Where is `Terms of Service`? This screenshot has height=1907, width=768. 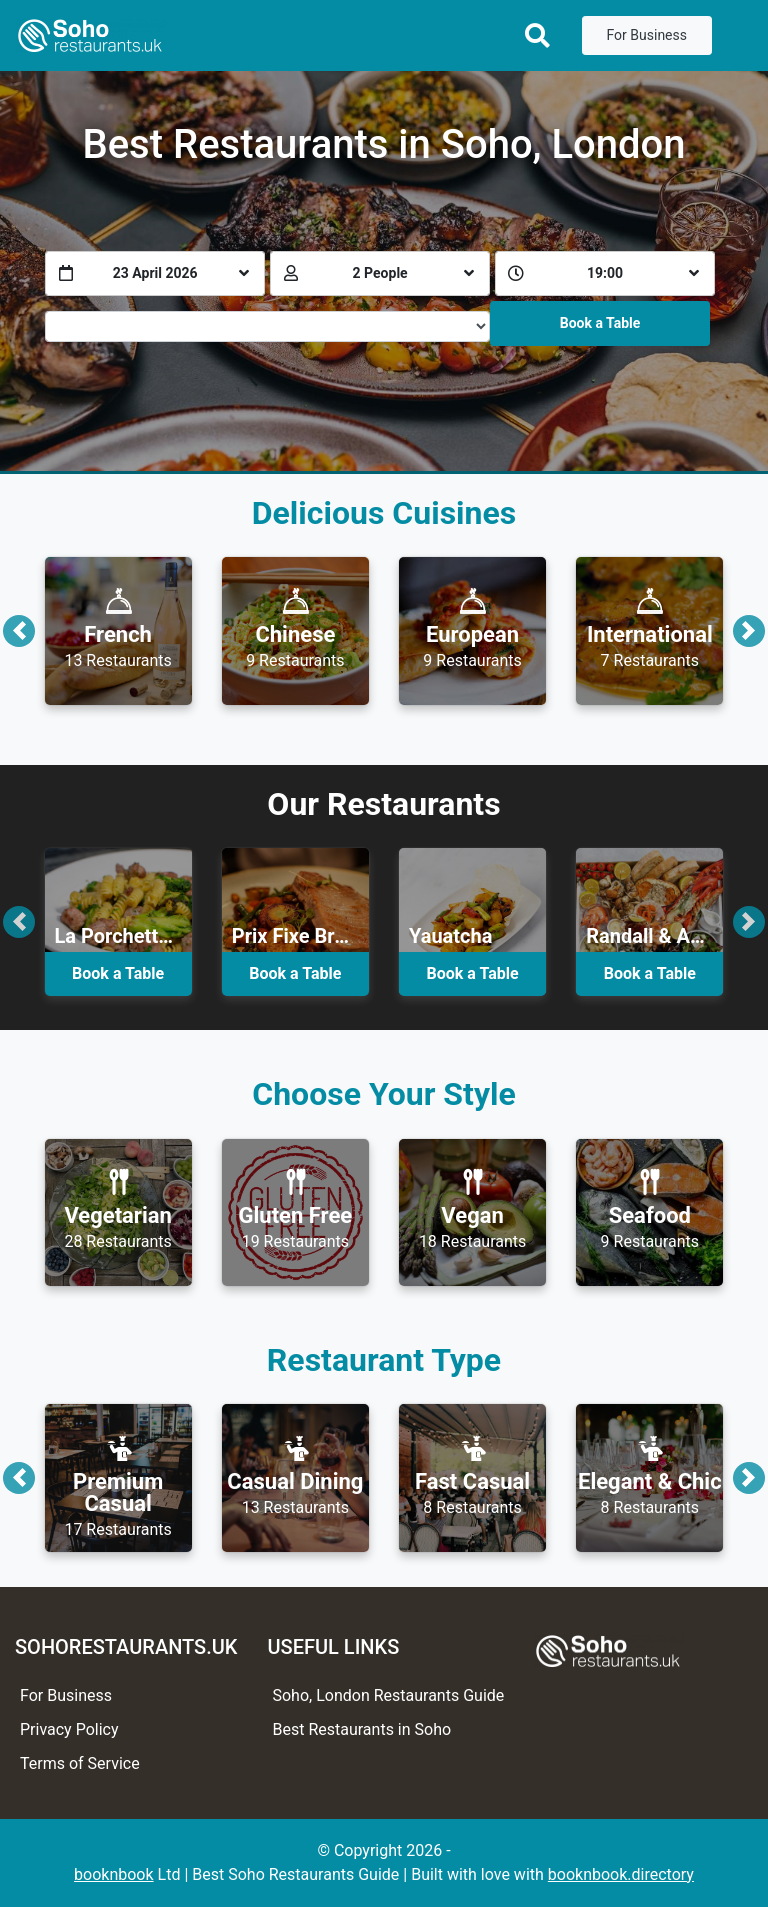
Terms of Service is located at coordinates (80, 1763).